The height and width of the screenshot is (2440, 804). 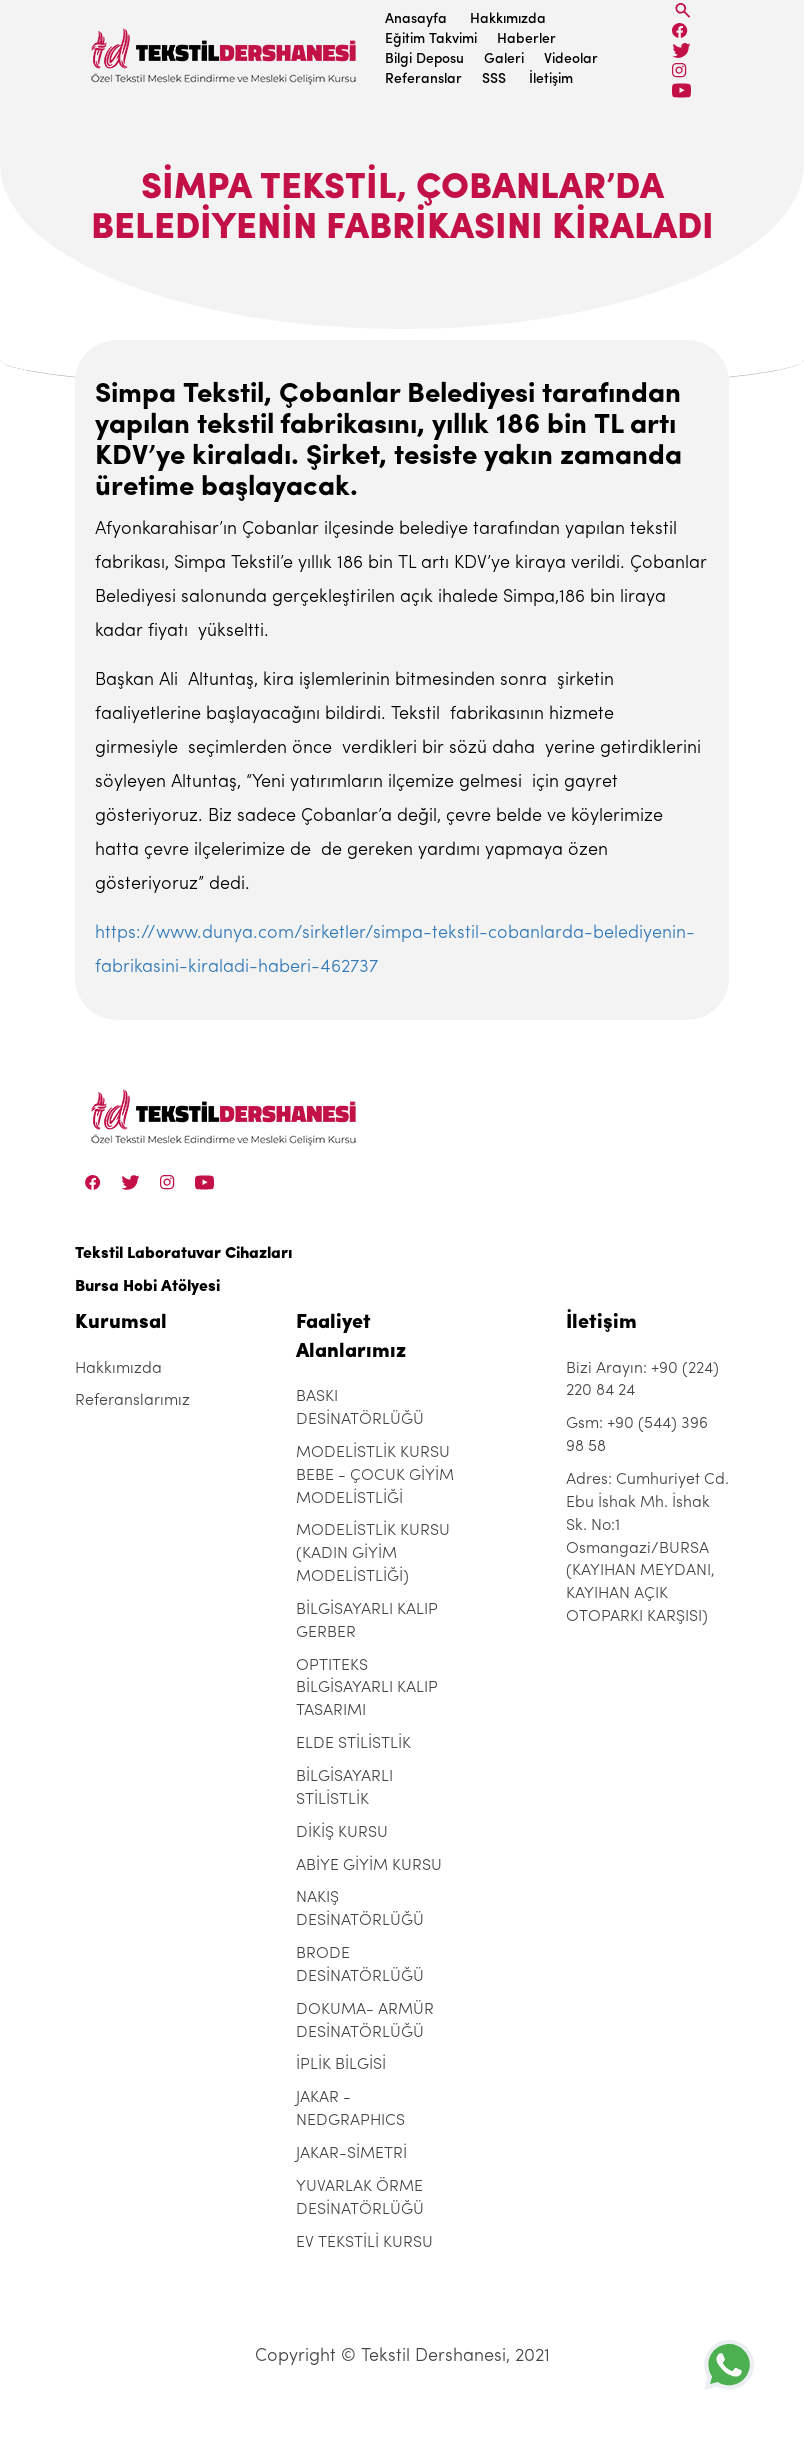 What do you see at coordinates (416, 19) in the screenshot?
I see `Anasayfa` at bounding box center [416, 19].